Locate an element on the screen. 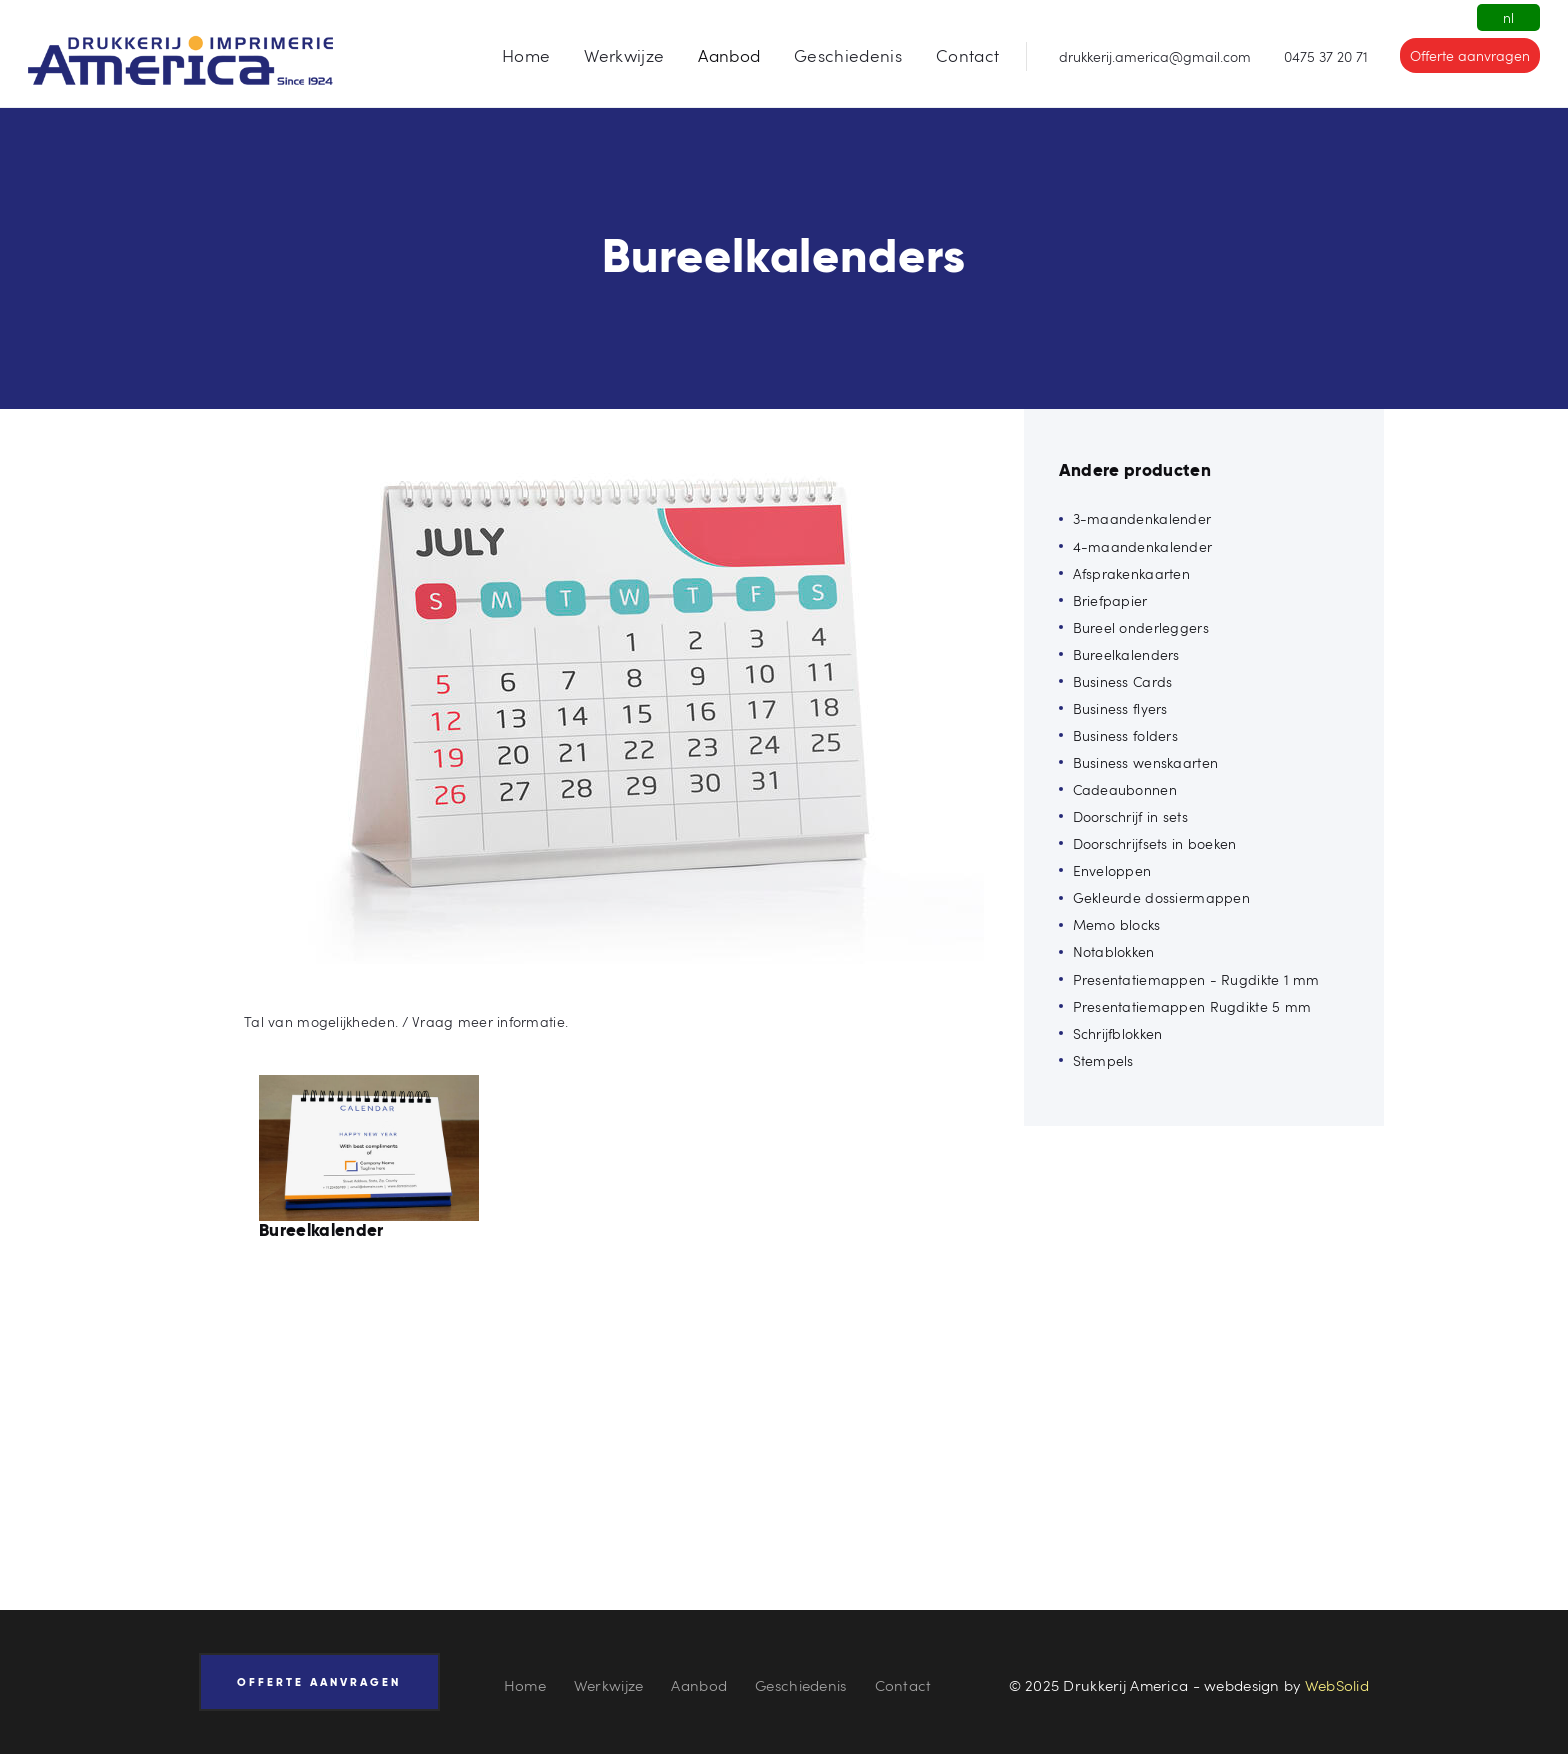 Image resolution: width=1568 pixels, height=1754 pixels. Enveloppen is located at coordinates (1112, 870).